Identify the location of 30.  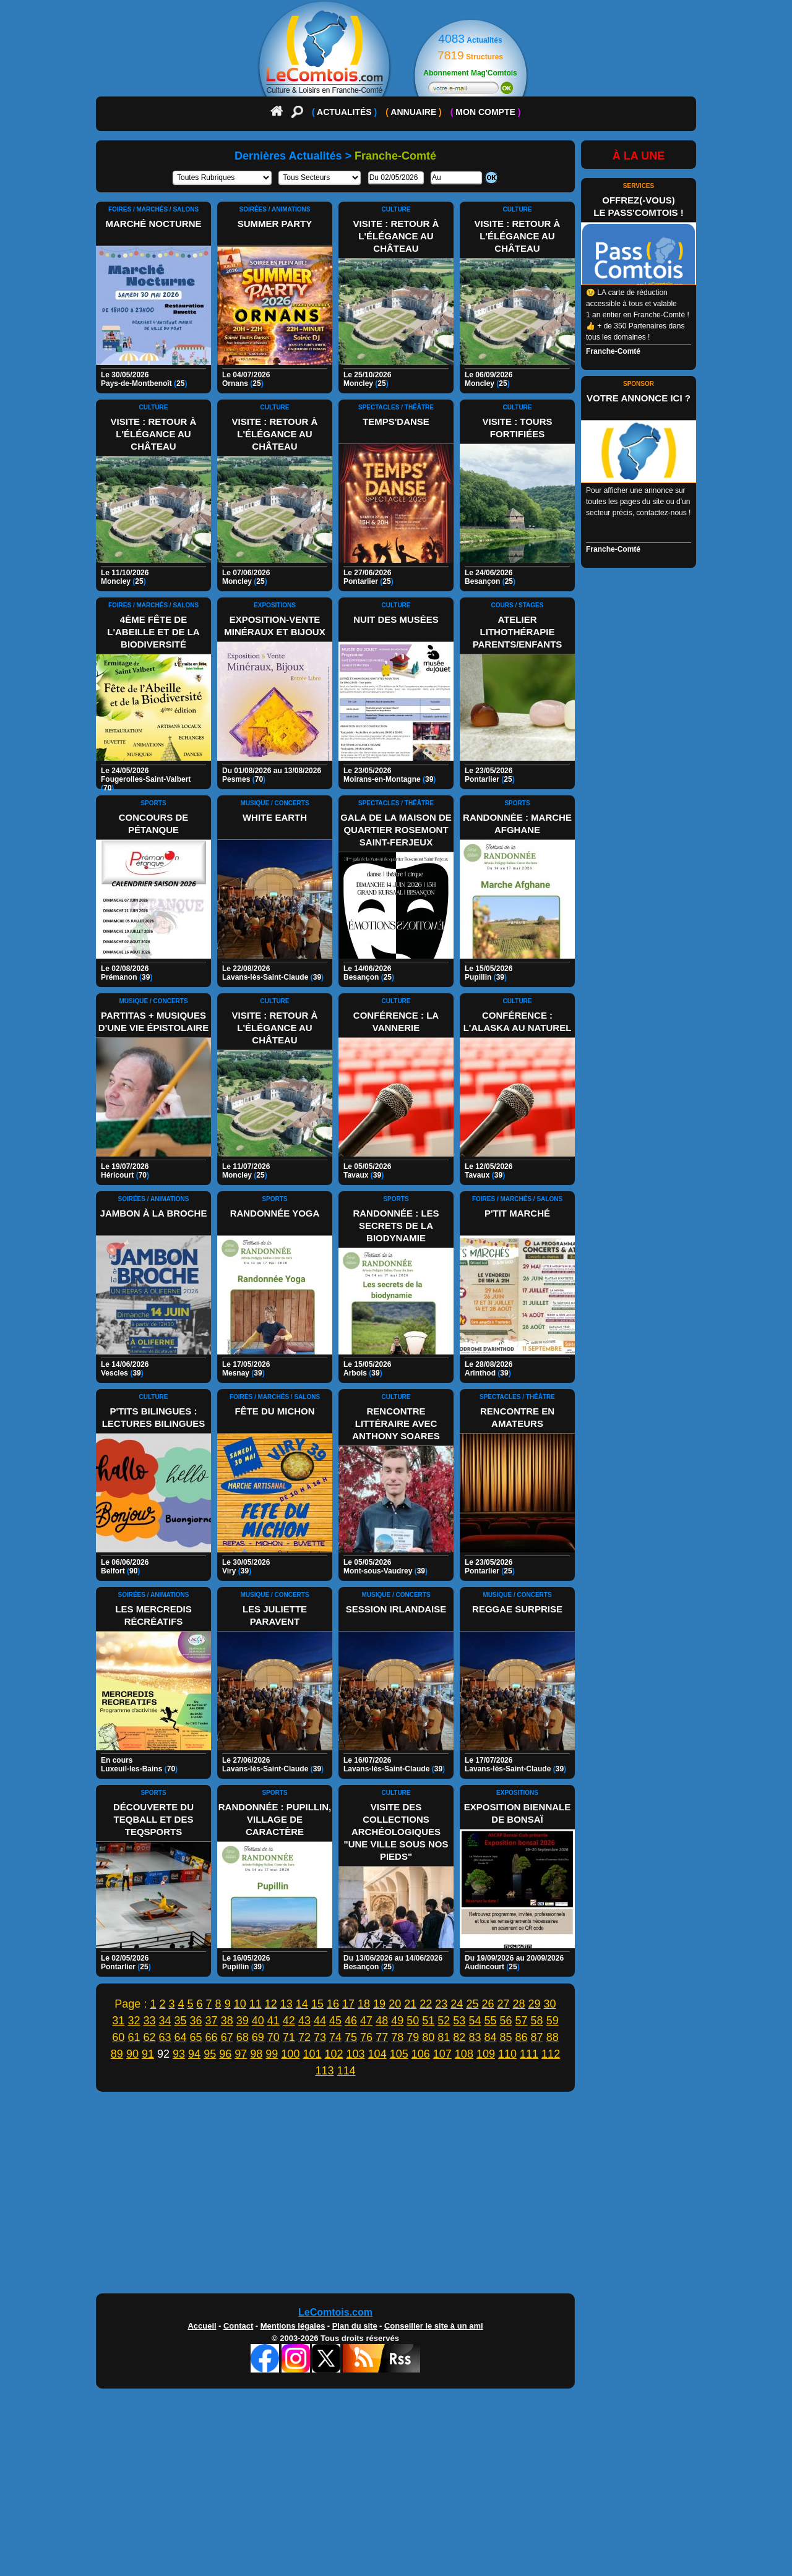
(550, 2004).